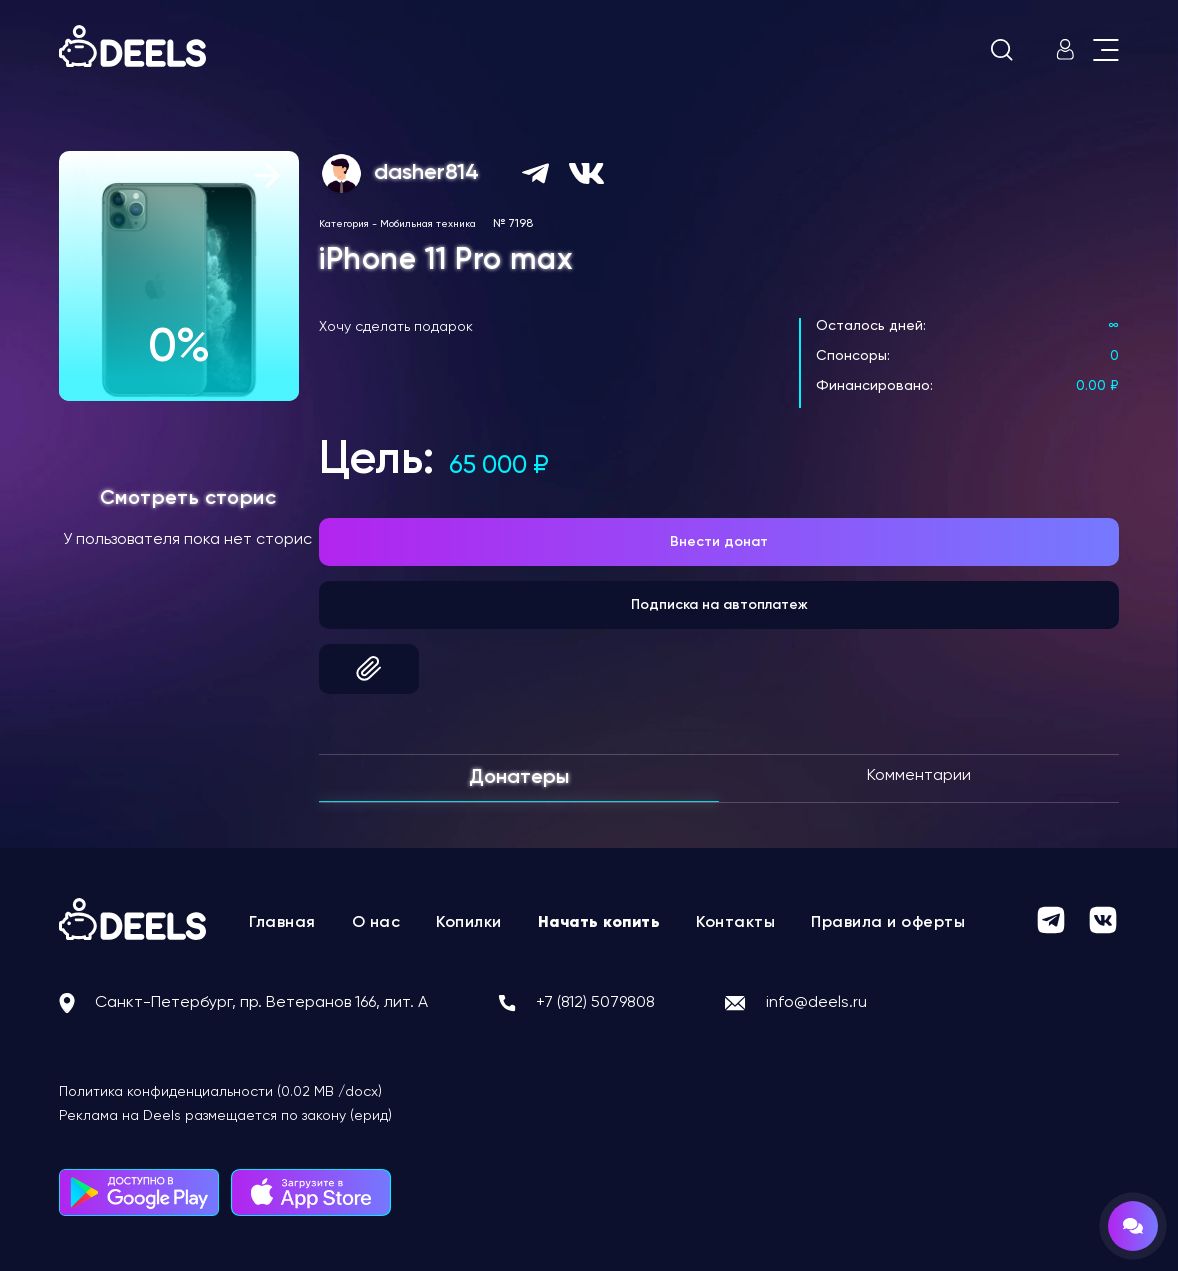  I want to click on Подписка на автоплатеж, so click(719, 605).